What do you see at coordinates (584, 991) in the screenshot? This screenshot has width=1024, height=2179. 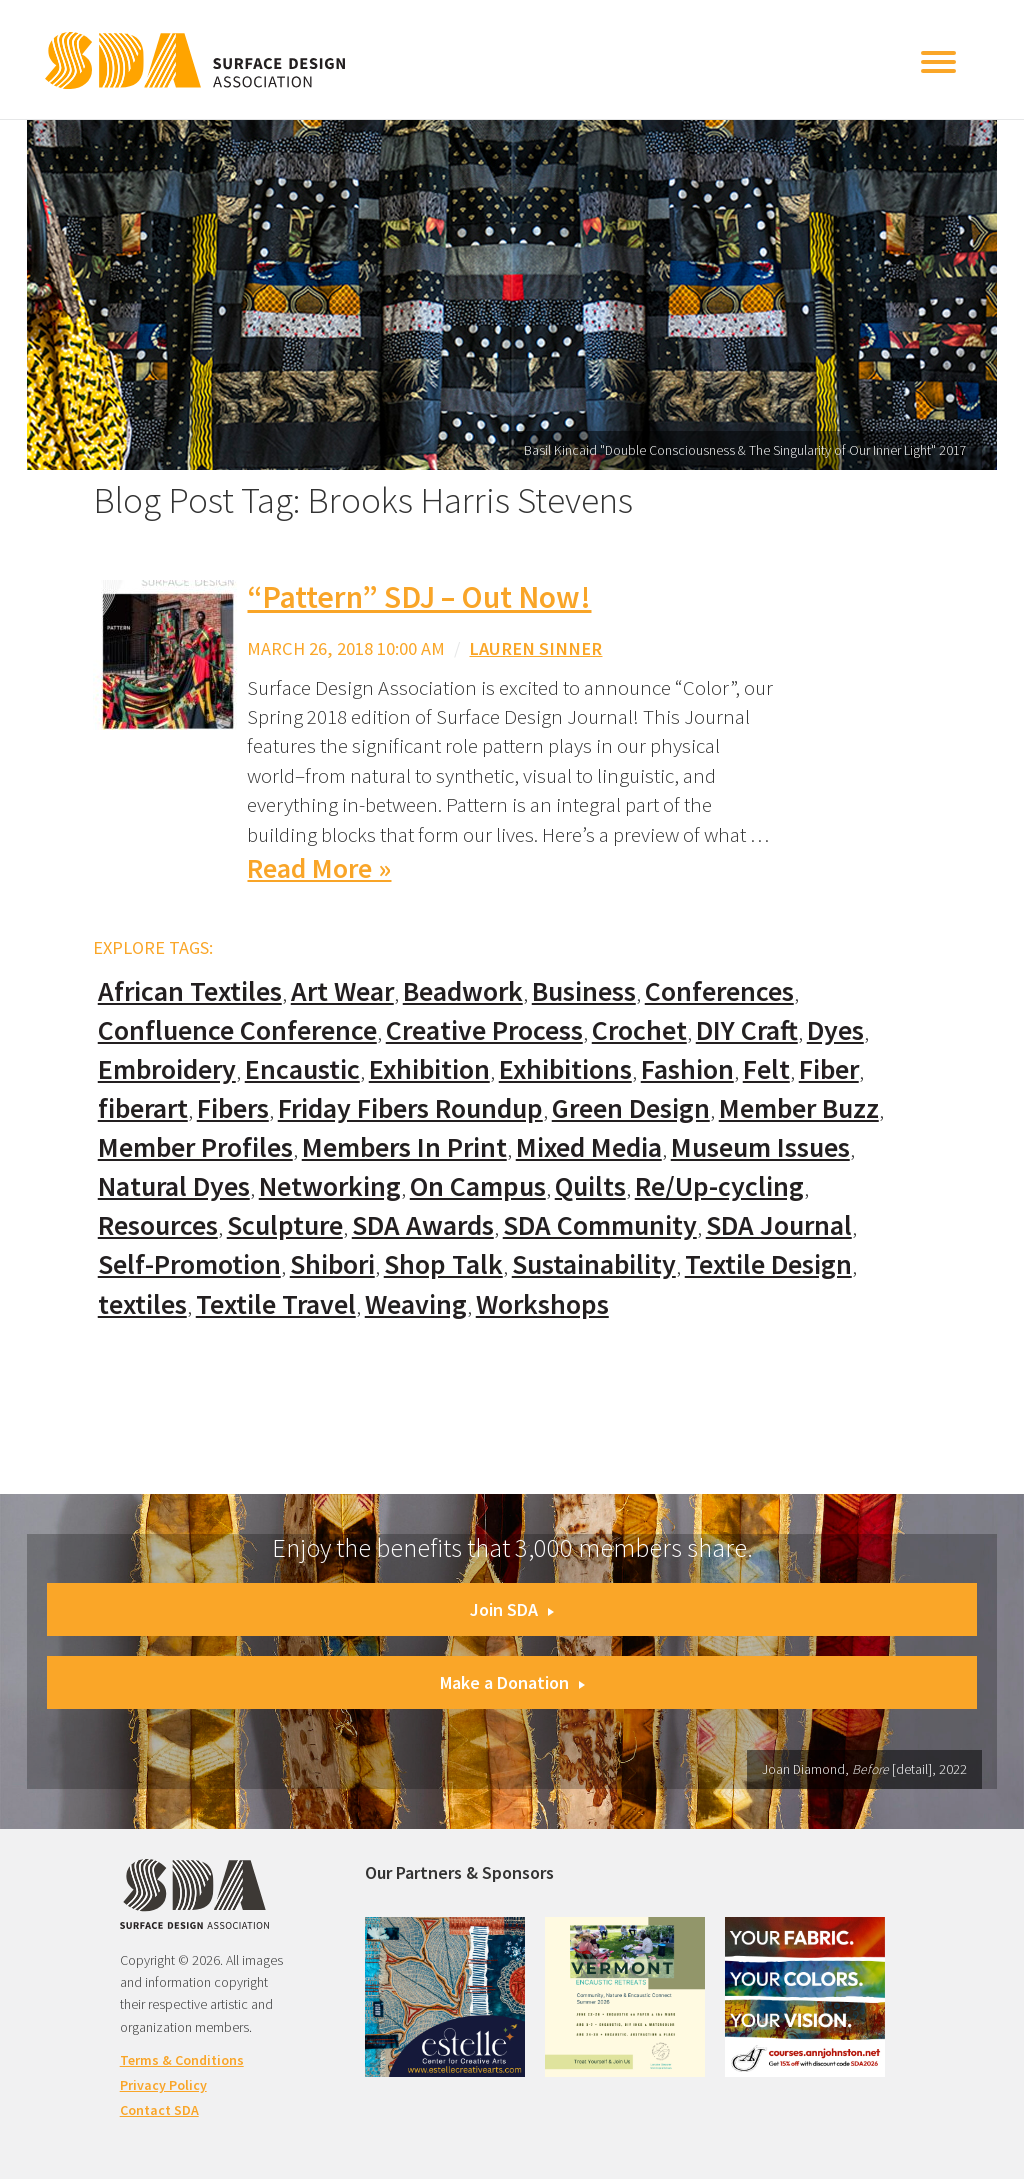 I see `Business [Business (20 items)]` at bounding box center [584, 991].